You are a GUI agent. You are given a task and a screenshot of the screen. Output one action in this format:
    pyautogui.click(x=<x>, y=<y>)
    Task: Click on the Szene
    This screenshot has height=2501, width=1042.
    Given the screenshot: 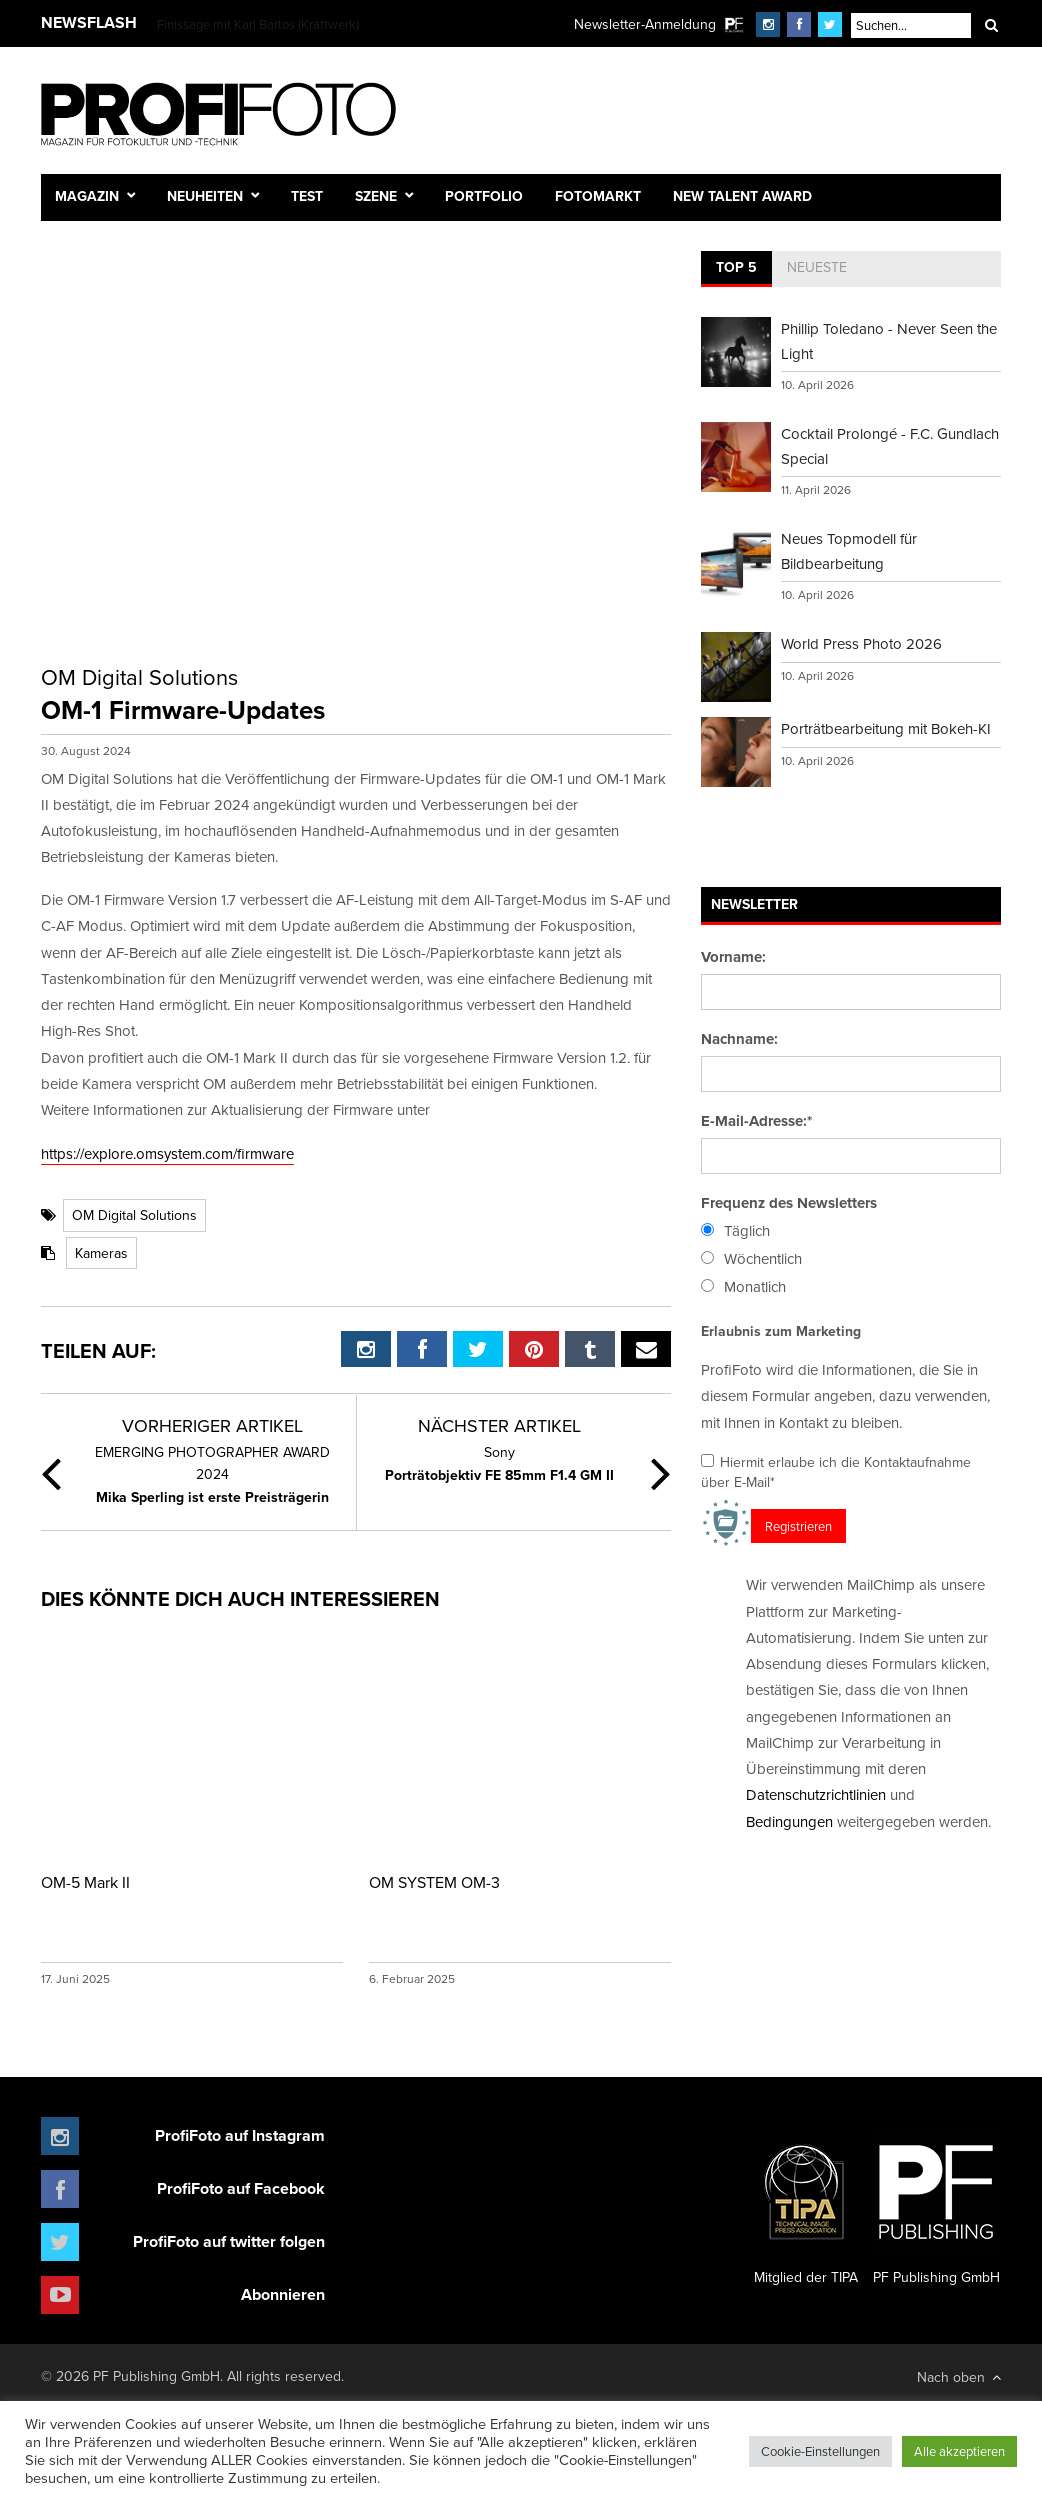 What is the action you would take?
    pyautogui.click(x=376, y=196)
    